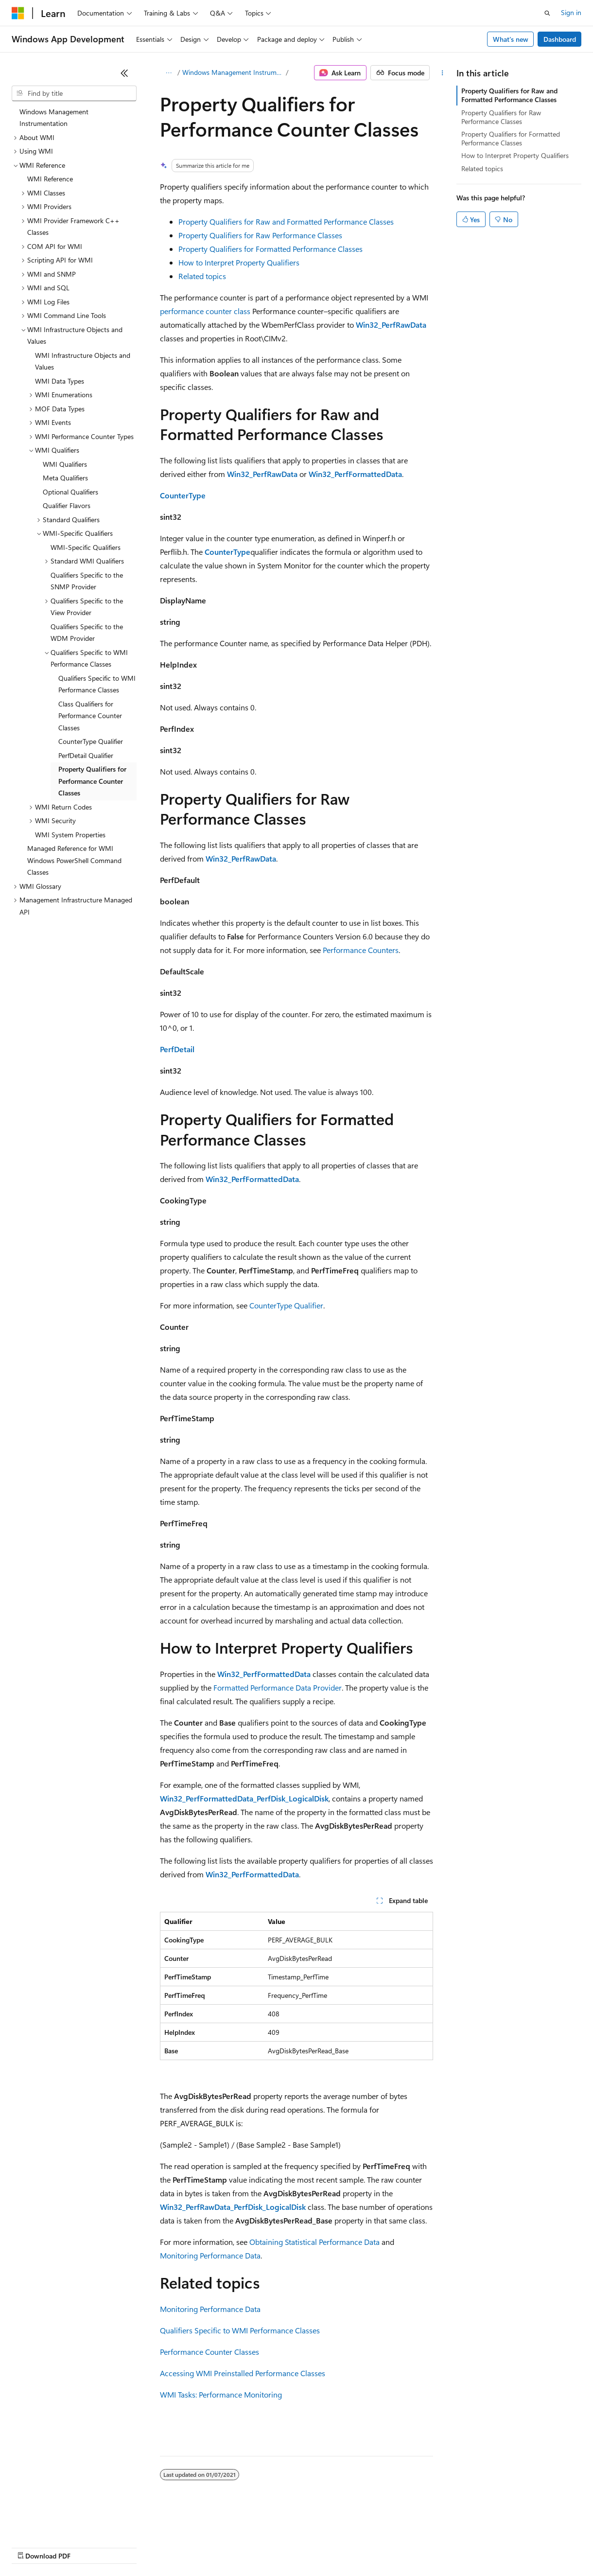 This screenshot has width=593, height=2576. What do you see at coordinates (50, 178) in the screenshot?
I see `WMI Reference [treeitem]` at bounding box center [50, 178].